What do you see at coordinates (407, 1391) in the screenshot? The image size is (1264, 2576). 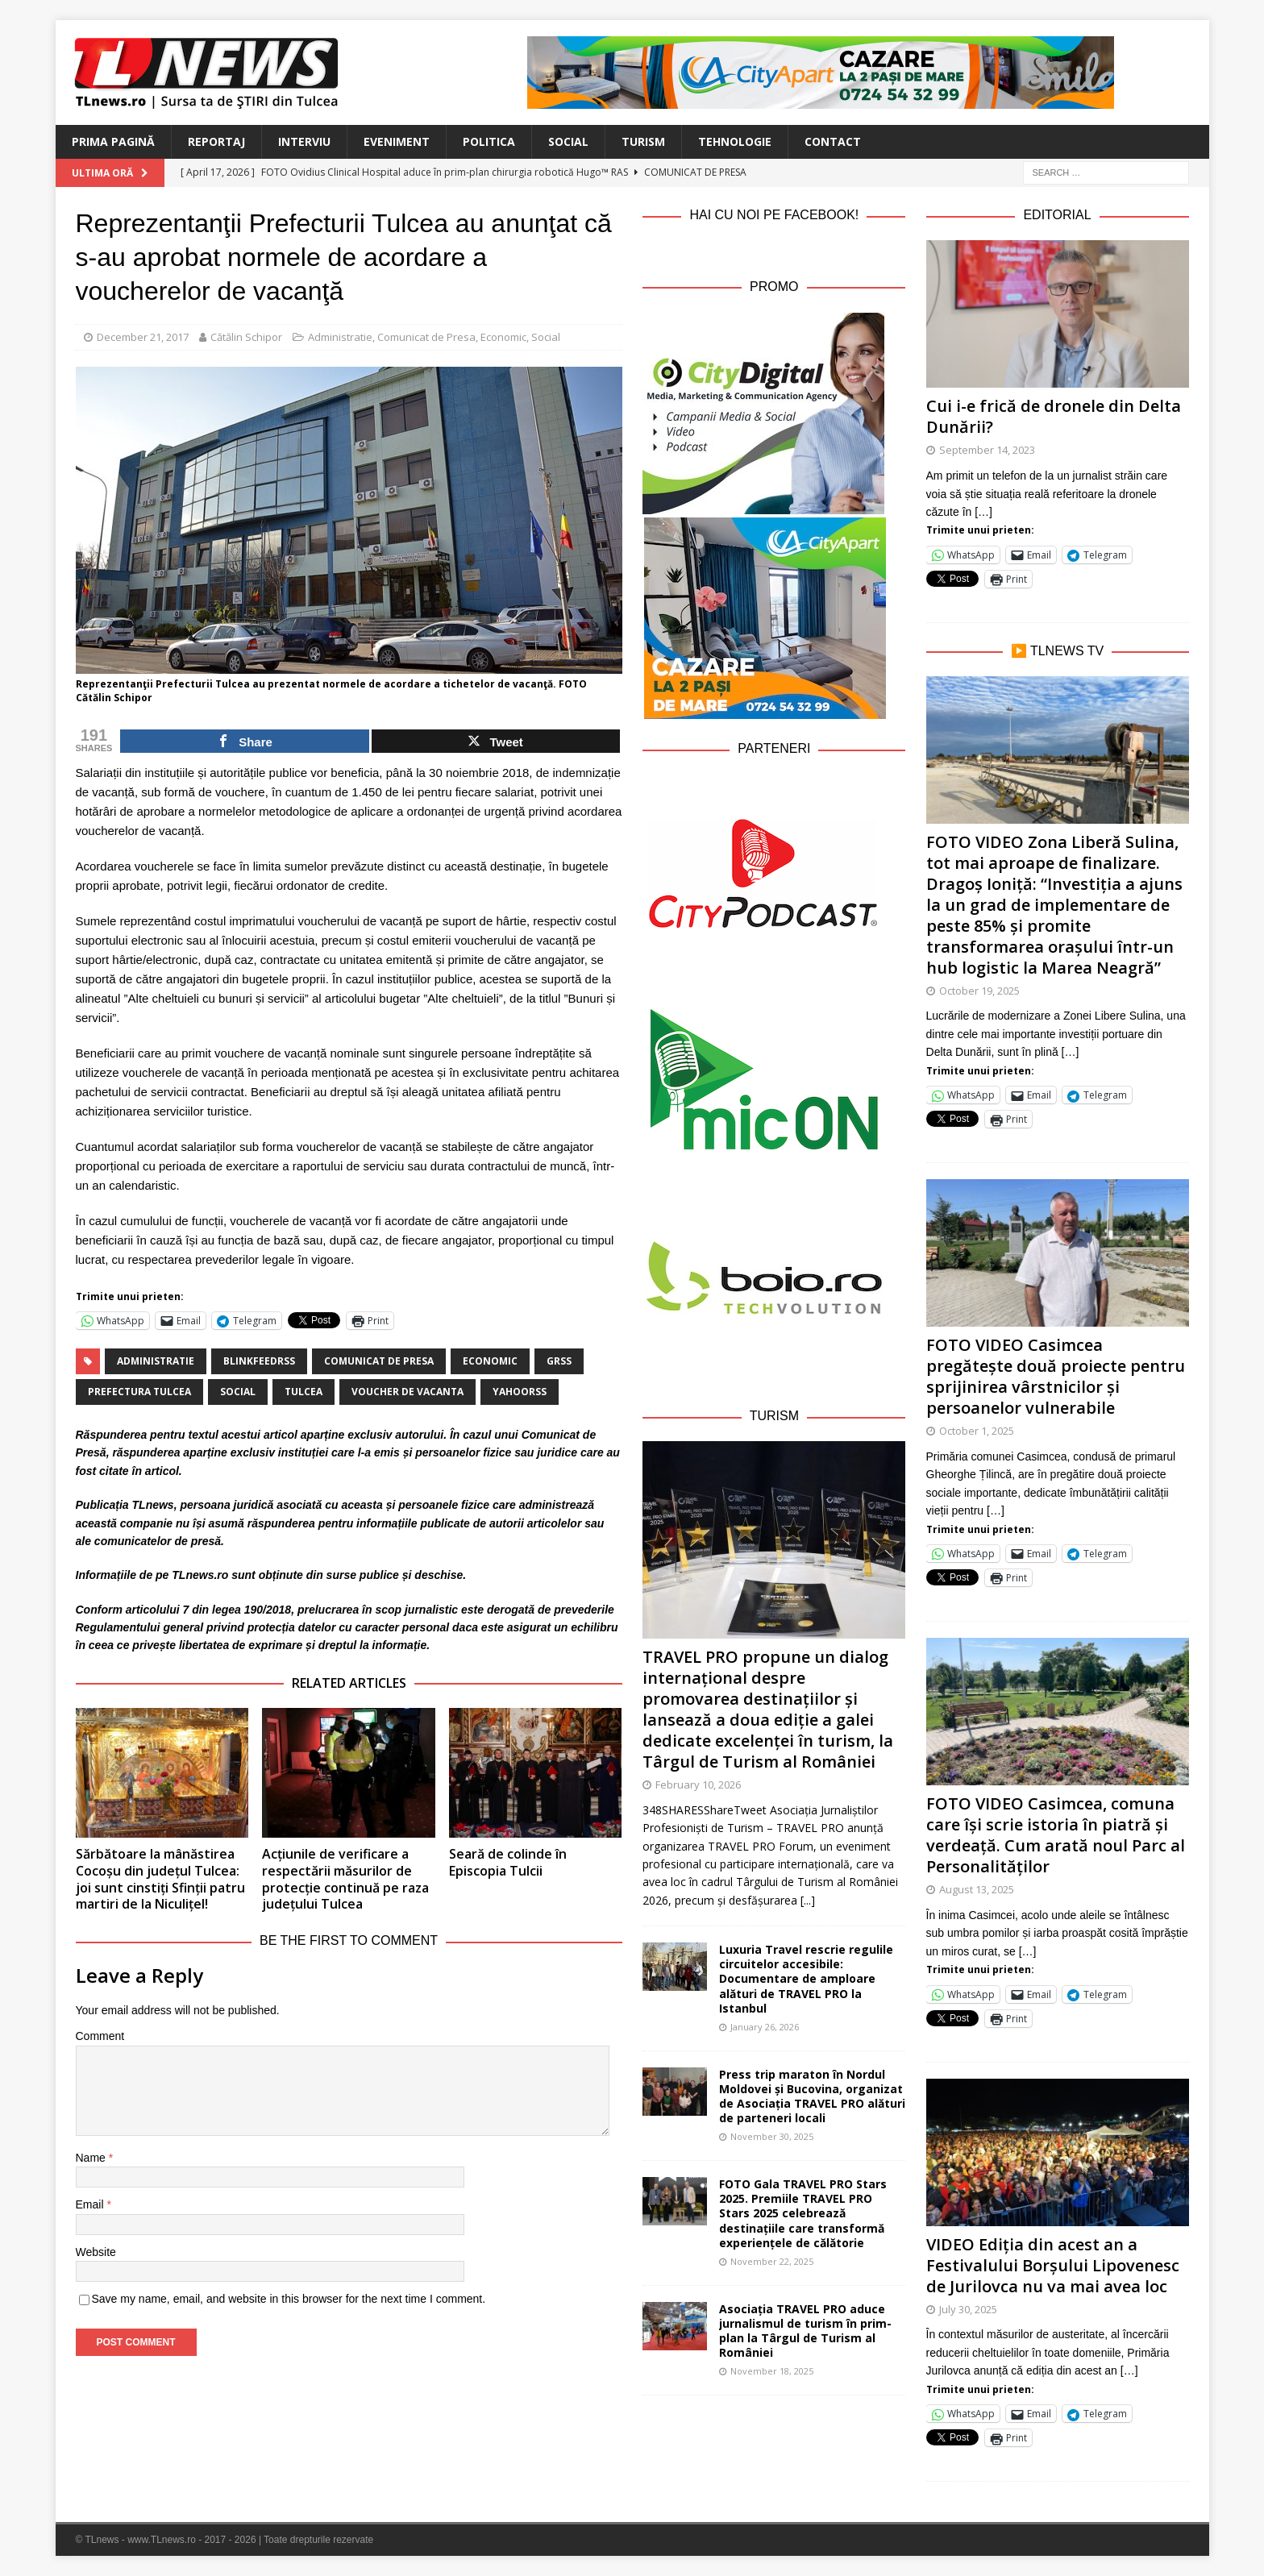 I see `voucher de vacanta` at bounding box center [407, 1391].